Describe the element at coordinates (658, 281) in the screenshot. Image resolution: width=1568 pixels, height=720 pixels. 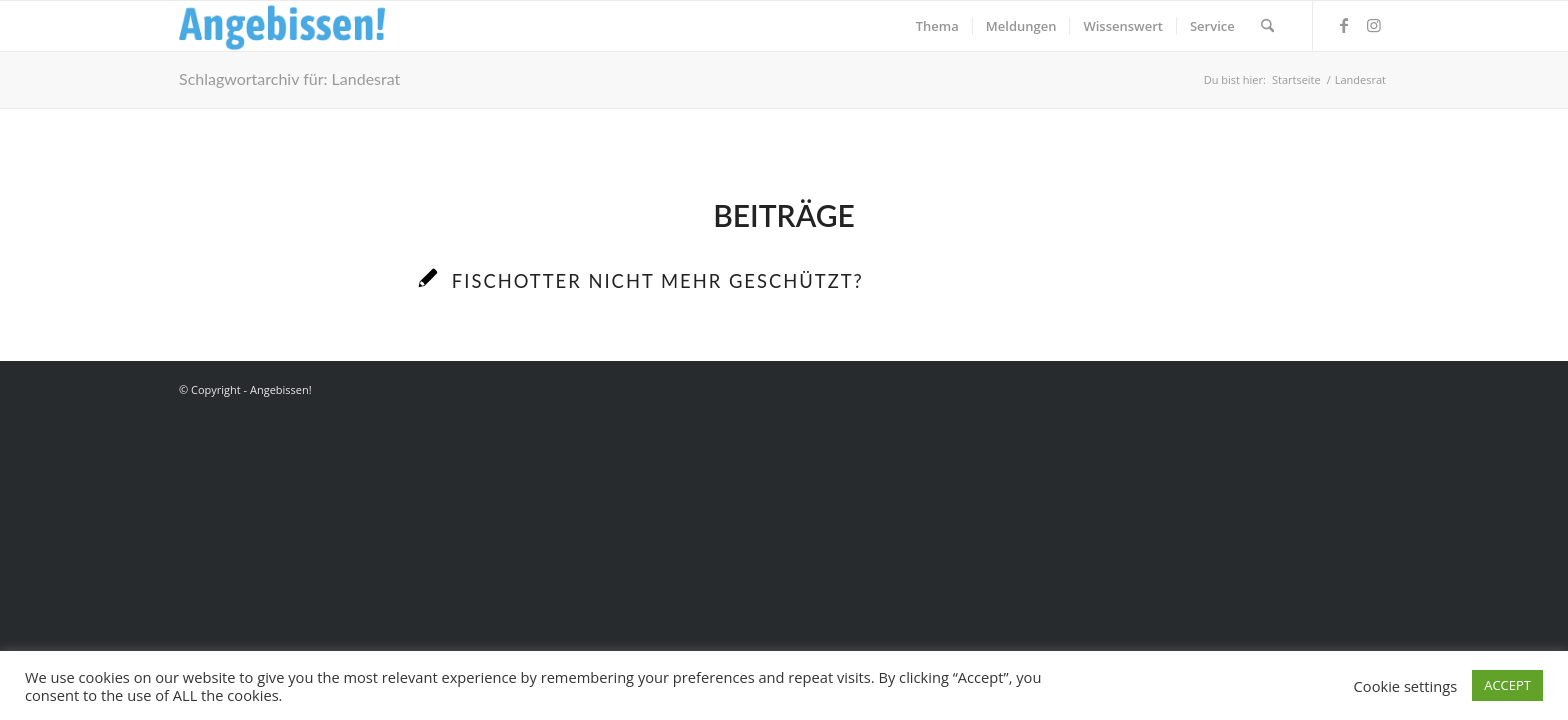
I see `Fischotter nicht mehr geschützt?` at that location.